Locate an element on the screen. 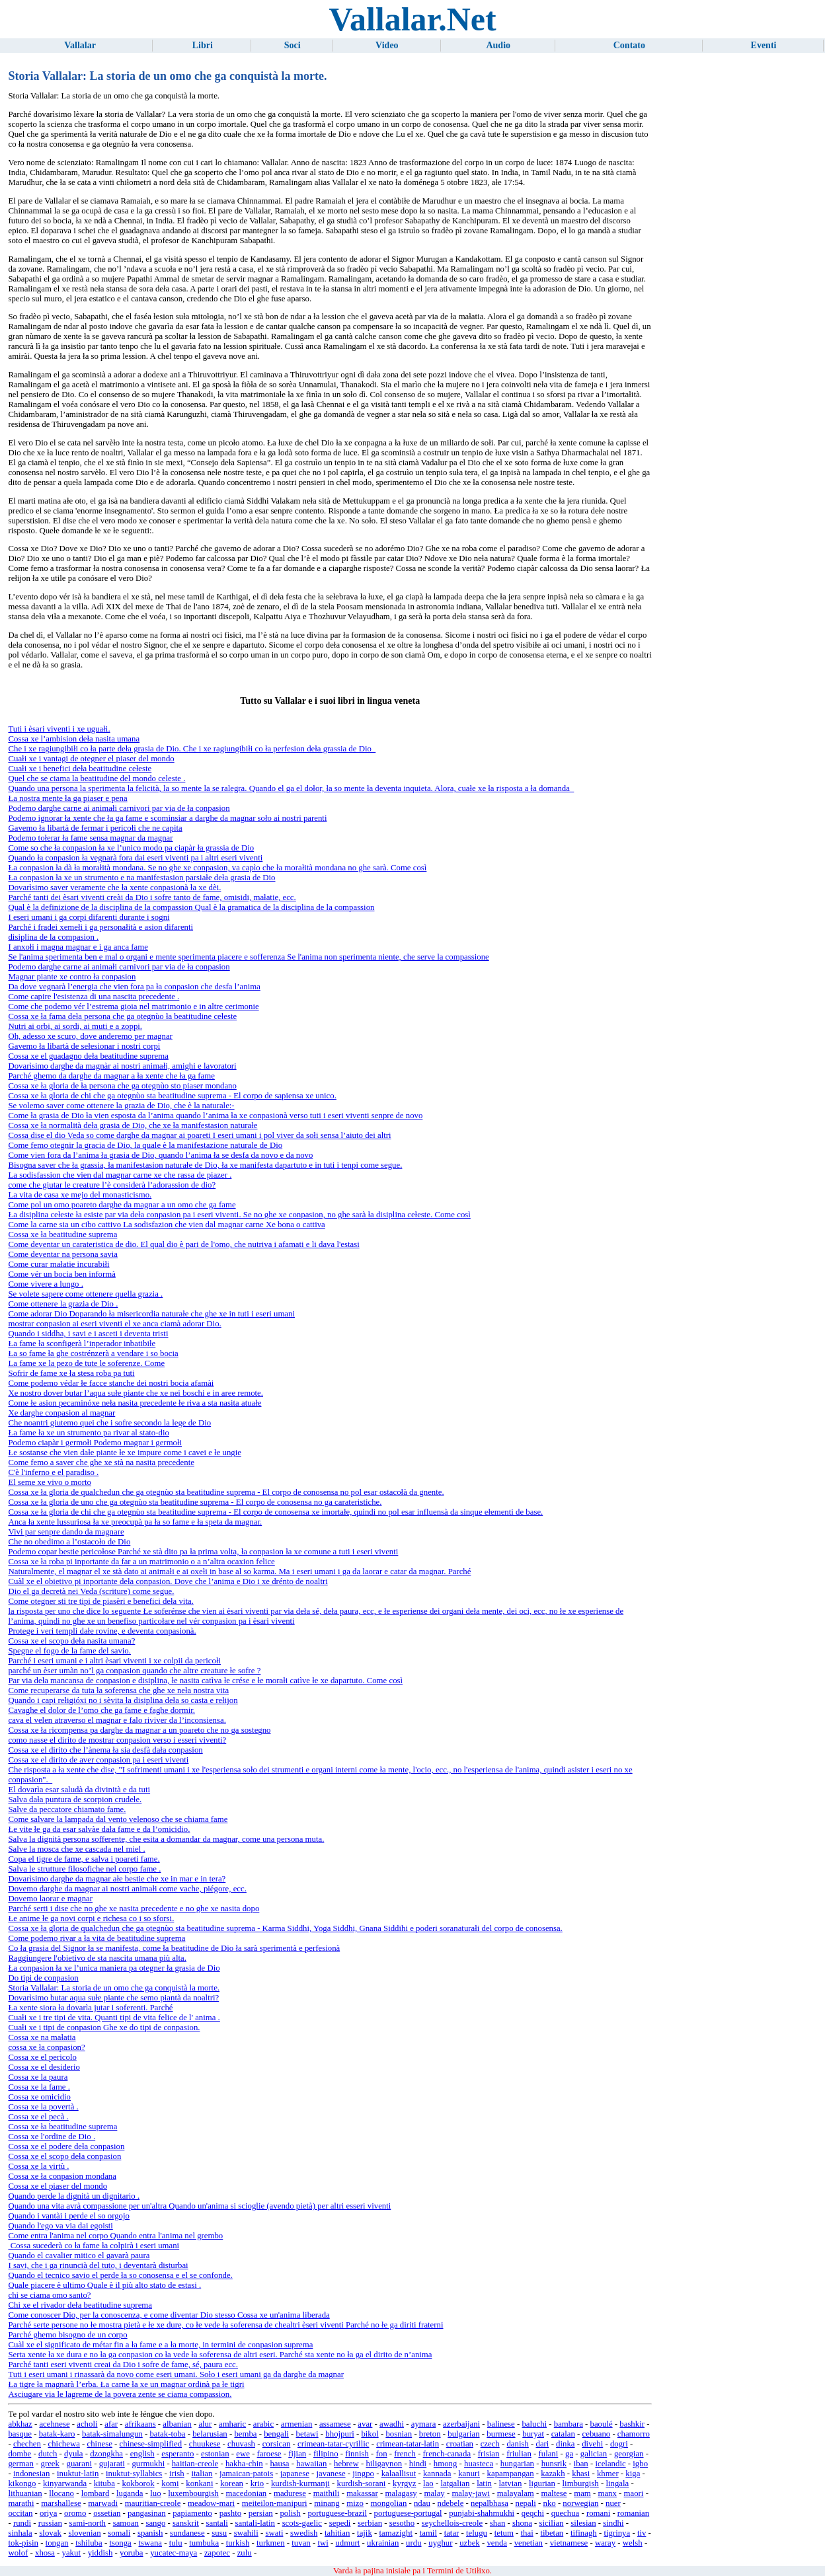  Podemo copar bestie pericołose Parché xe stà dito pa ła prima volta, ła conpasion ła xe comune a tuti i eseri viventi is located at coordinates (203, 1551).